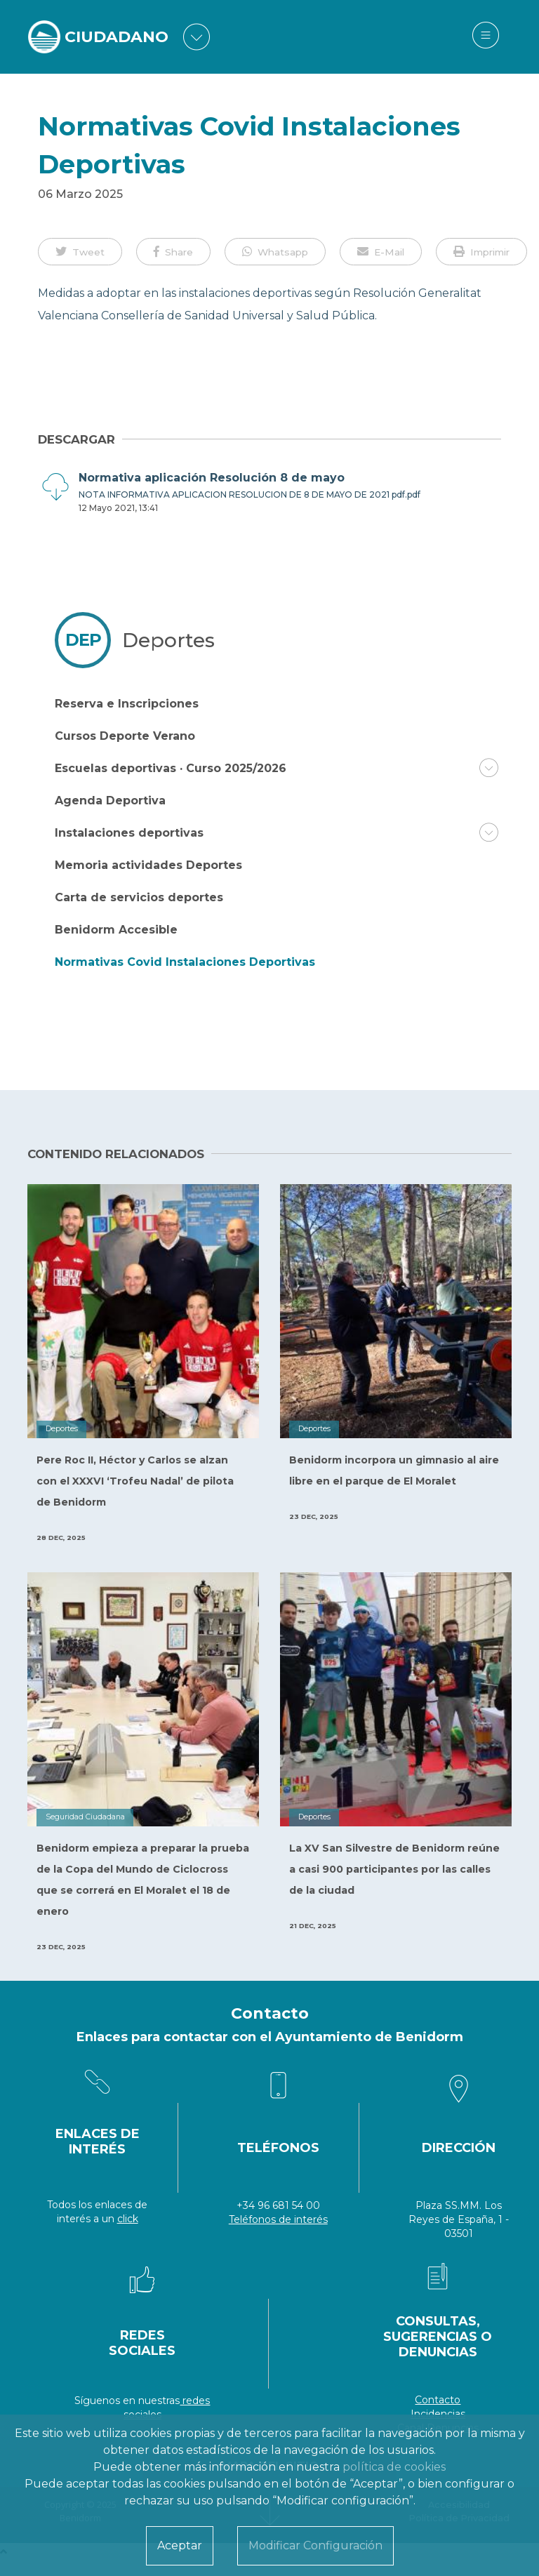 This screenshot has height=2576, width=539. I want to click on Memoria actividades Deportes, so click(148, 865).